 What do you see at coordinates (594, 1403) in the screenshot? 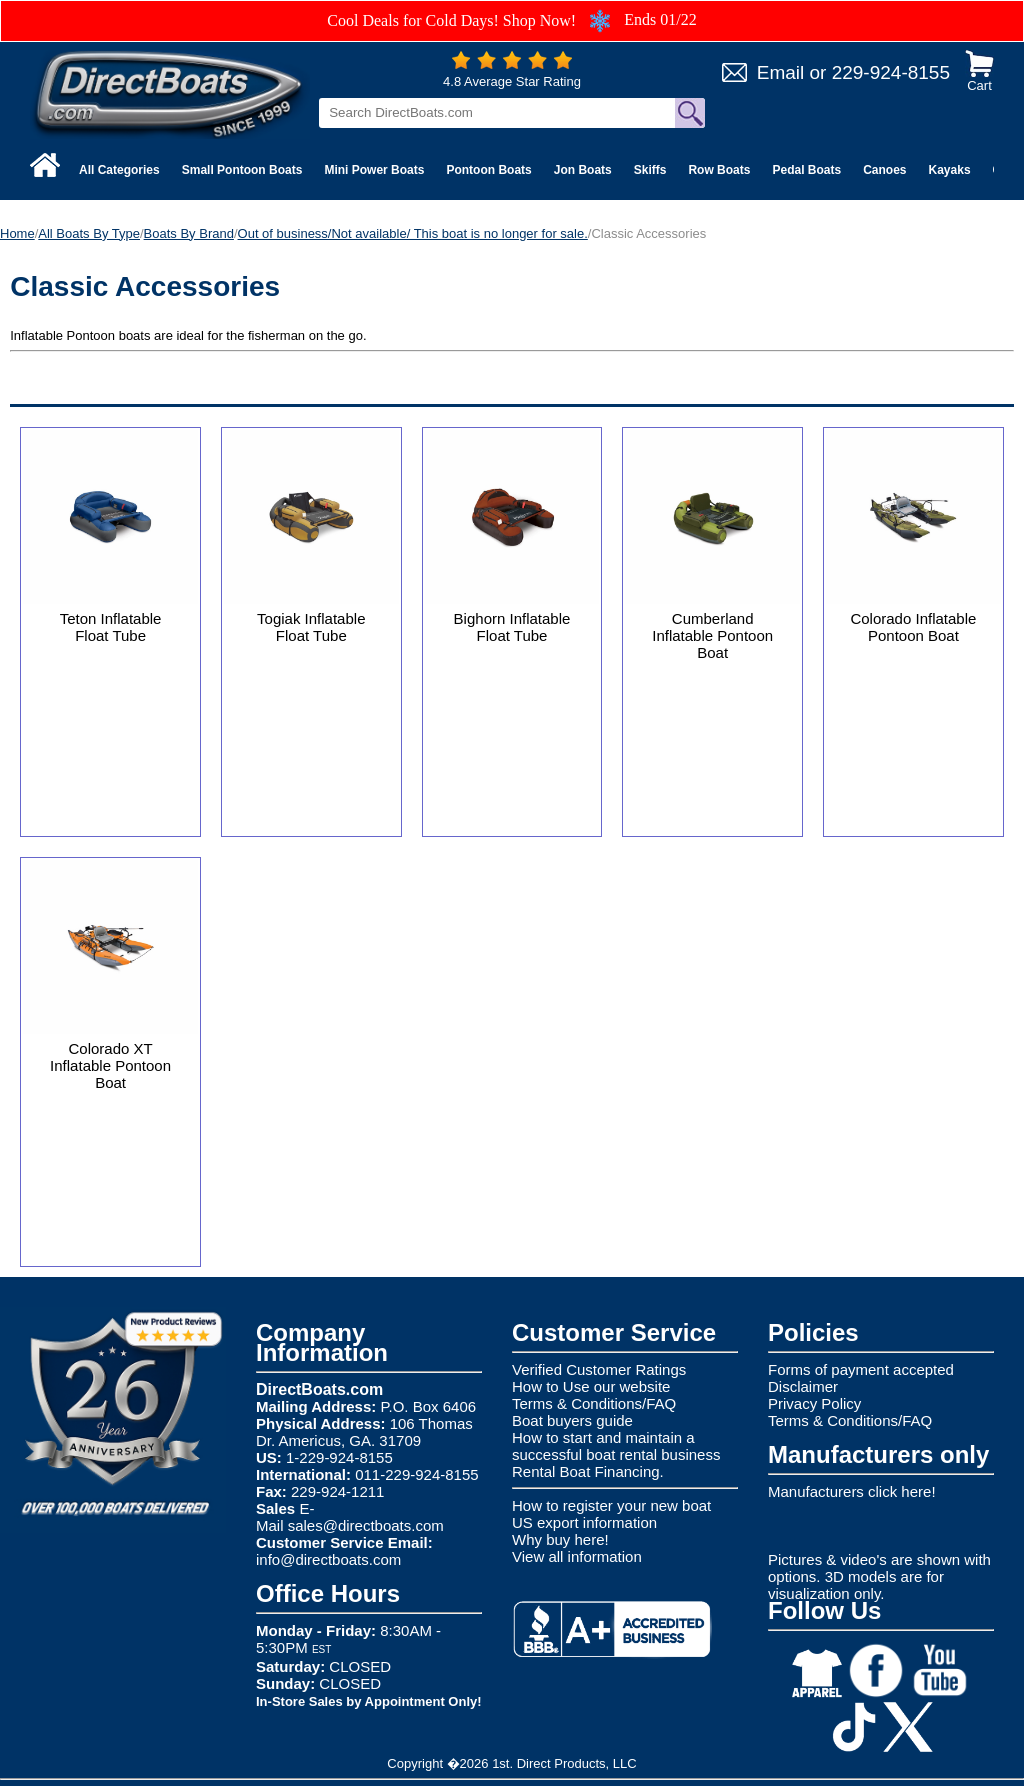
I see `Terms & Conditions/FAQ` at bounding box center [594, 1403].